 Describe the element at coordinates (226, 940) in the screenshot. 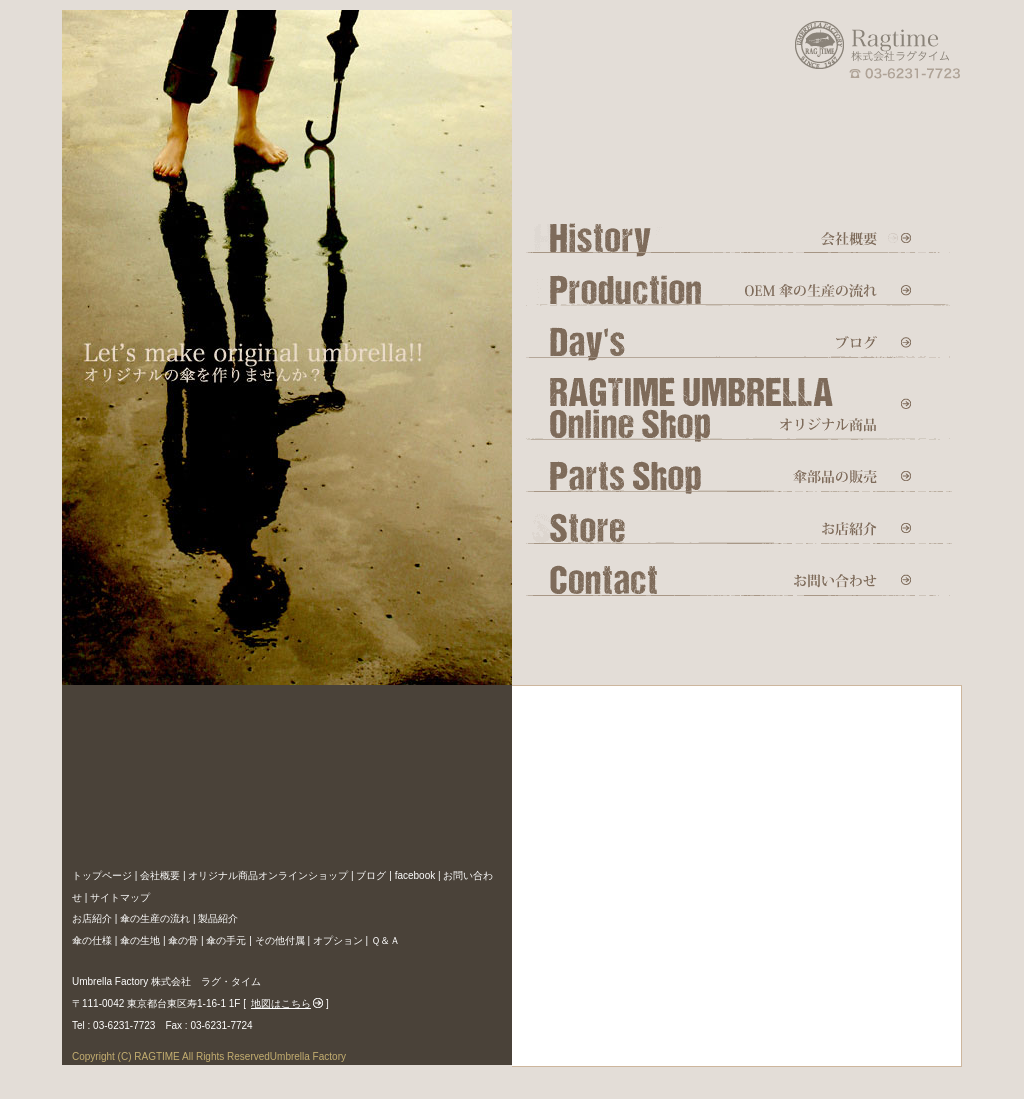

I see `傘の手元` at that location.